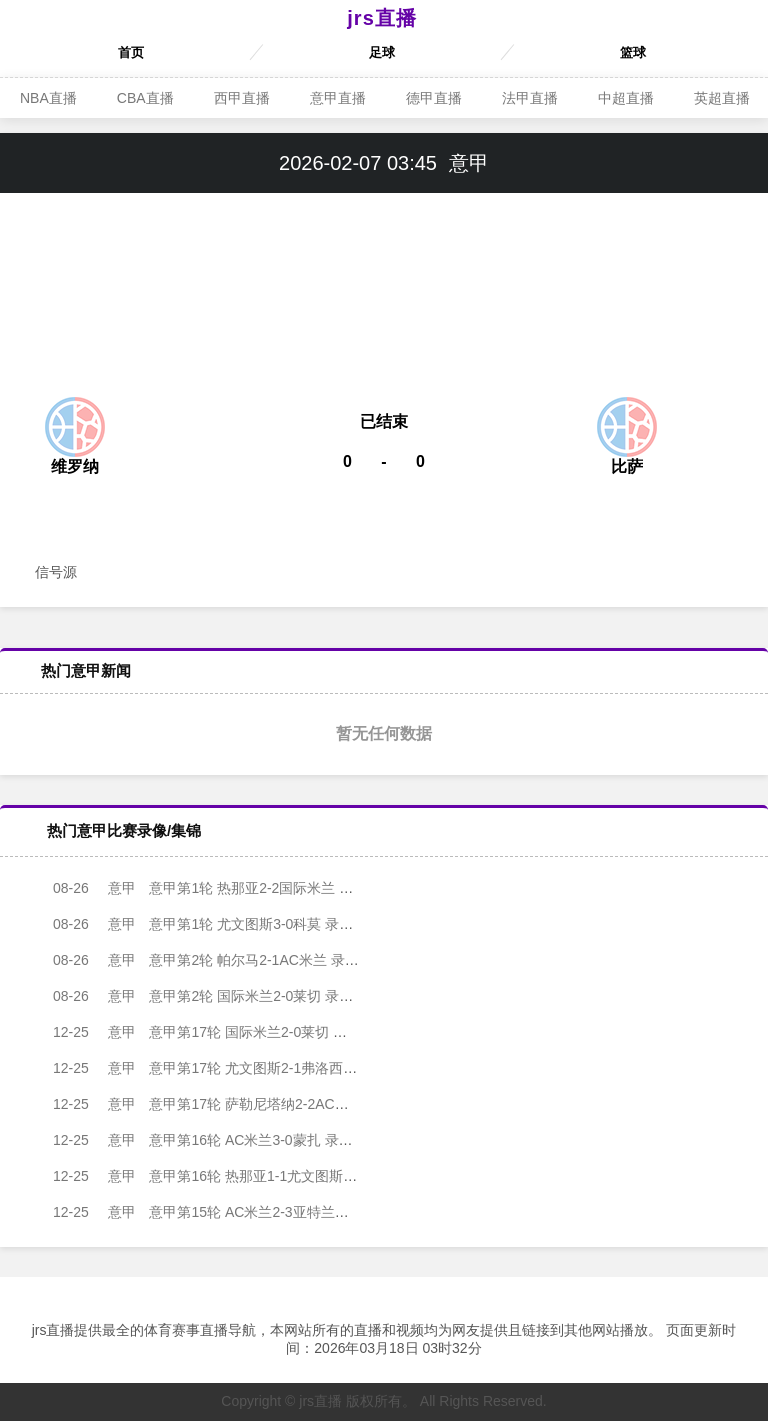 Image resolution: width=768 pixels, height=1421 pixels. I want to click on jrs直播, so click(381, 18).